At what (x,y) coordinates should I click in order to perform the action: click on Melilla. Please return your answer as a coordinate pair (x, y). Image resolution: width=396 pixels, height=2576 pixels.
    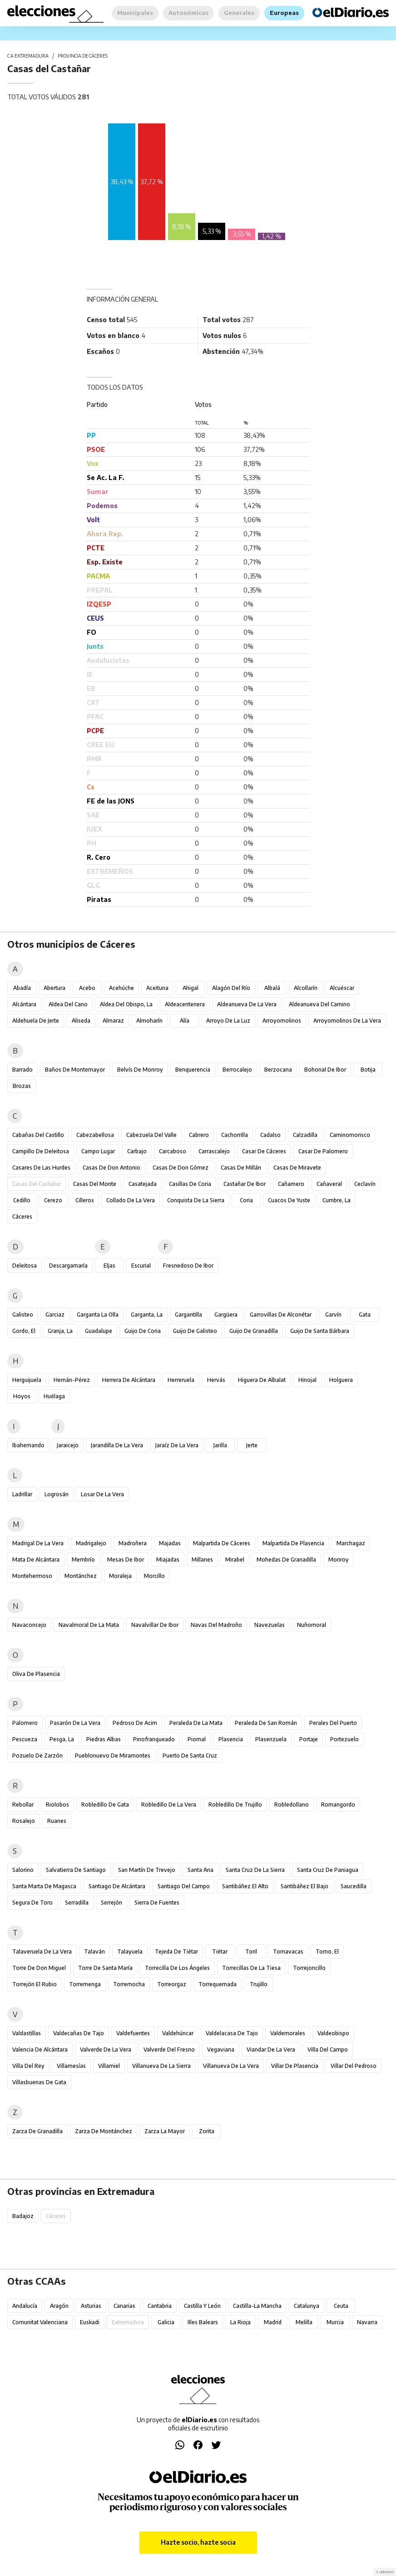
    Looking at the image, I should click on (304, 2322).